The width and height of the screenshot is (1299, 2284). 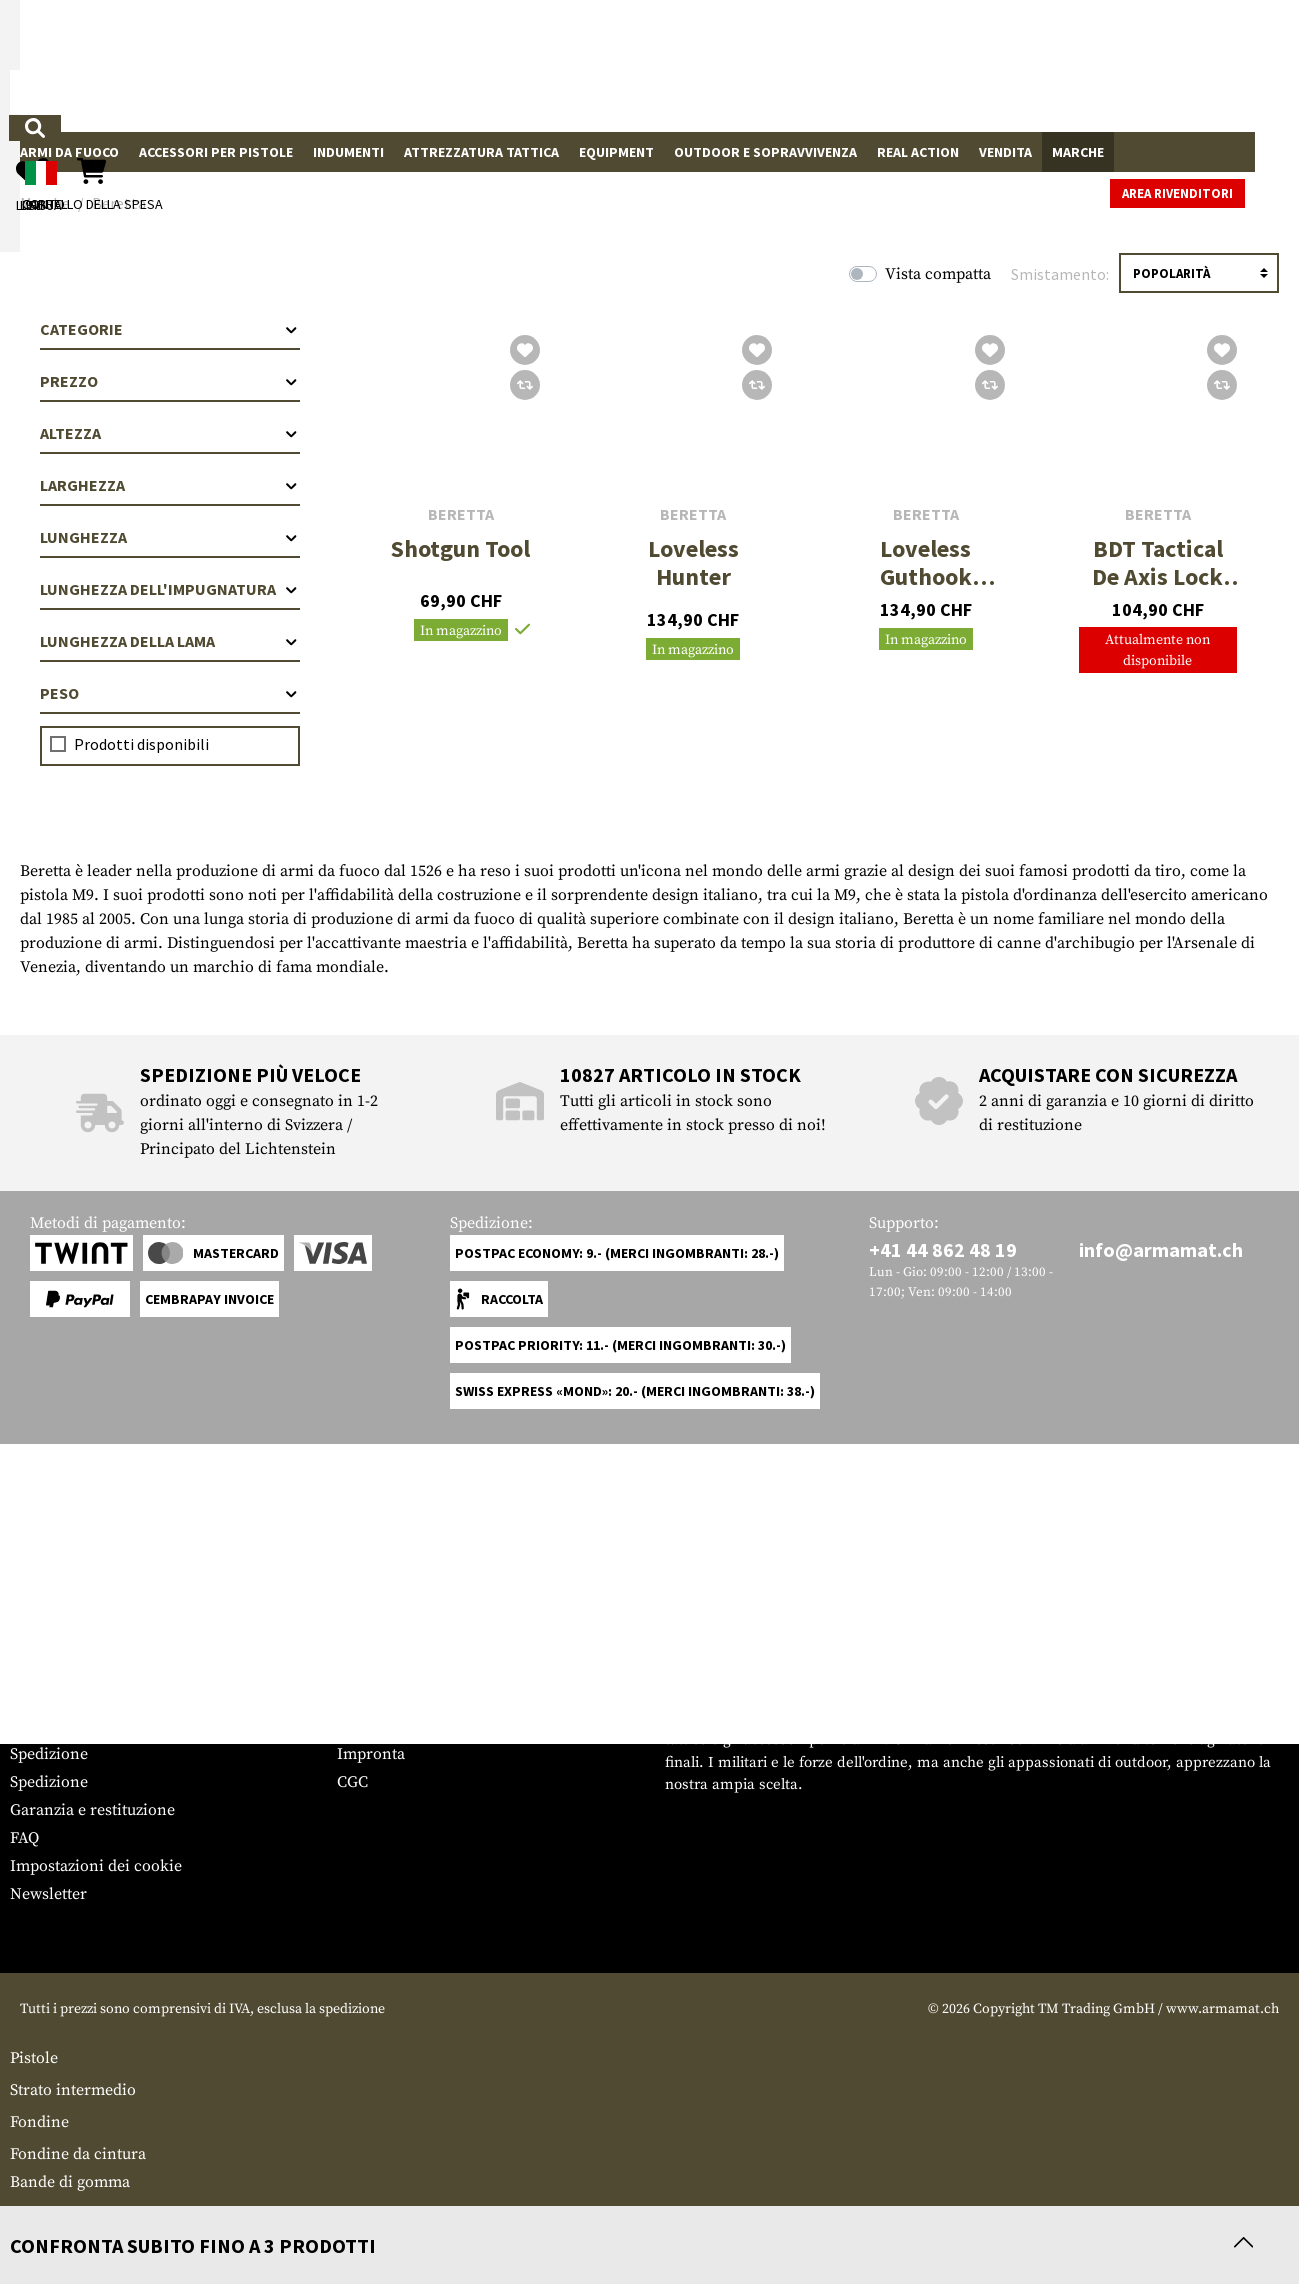 I want to click on info@armamat.ch, so click(x=1161, y=1249).